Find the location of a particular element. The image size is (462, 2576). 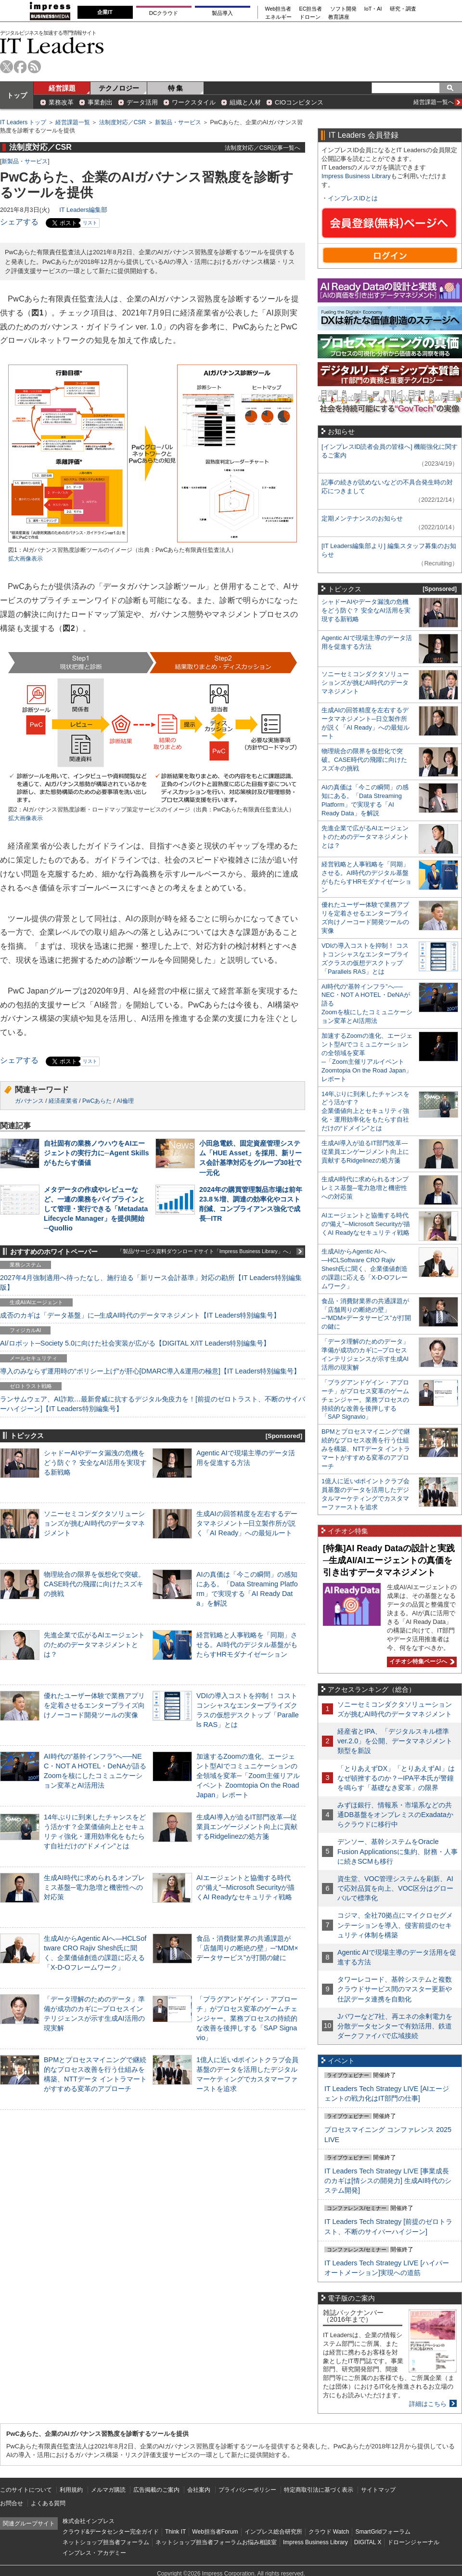

このサイトについて is located at coordinates (26, 2489).